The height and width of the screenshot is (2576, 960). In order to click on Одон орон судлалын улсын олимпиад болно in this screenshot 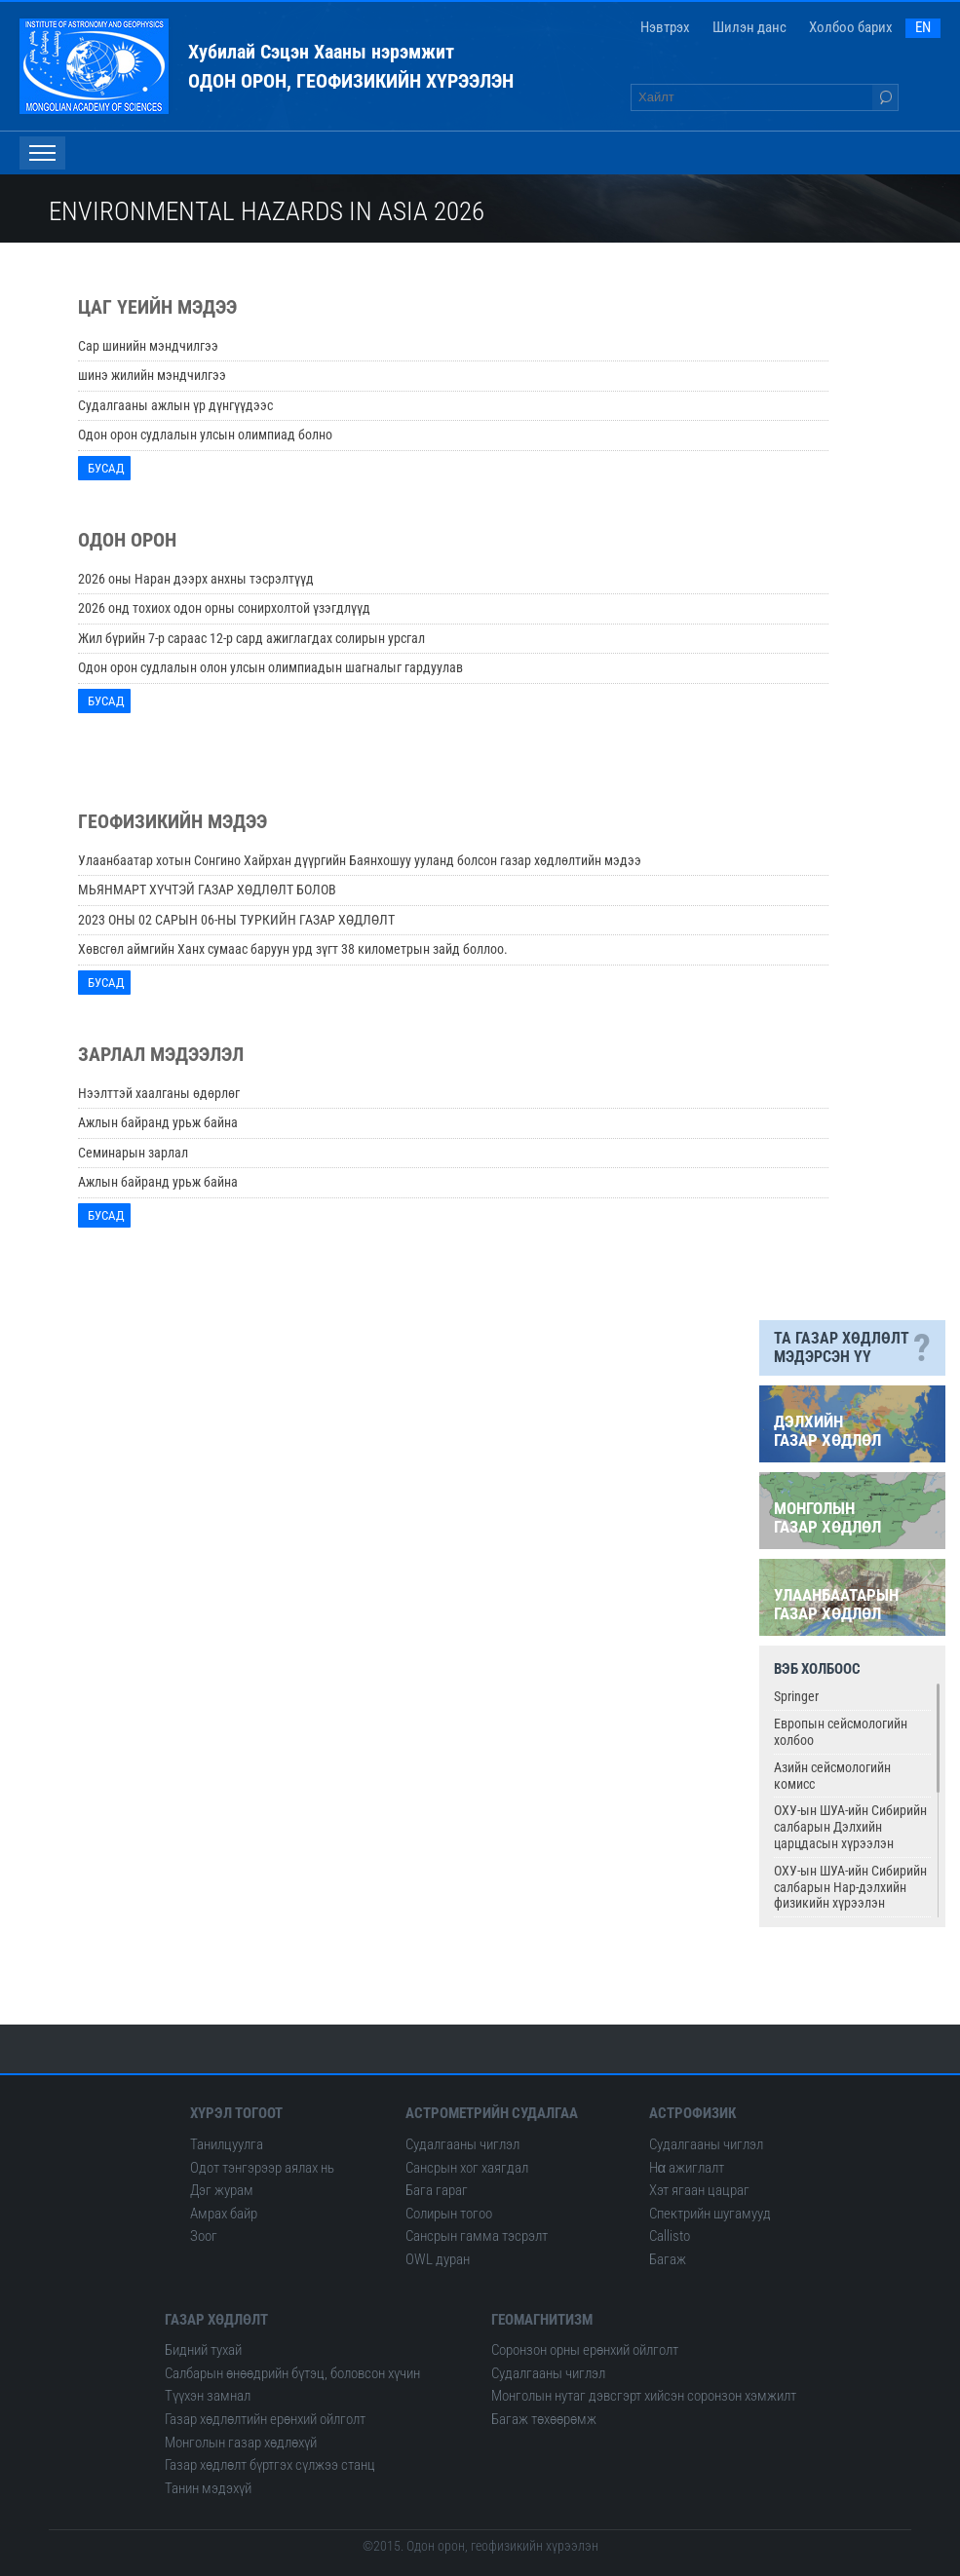, I will do `click(205, 434)`.